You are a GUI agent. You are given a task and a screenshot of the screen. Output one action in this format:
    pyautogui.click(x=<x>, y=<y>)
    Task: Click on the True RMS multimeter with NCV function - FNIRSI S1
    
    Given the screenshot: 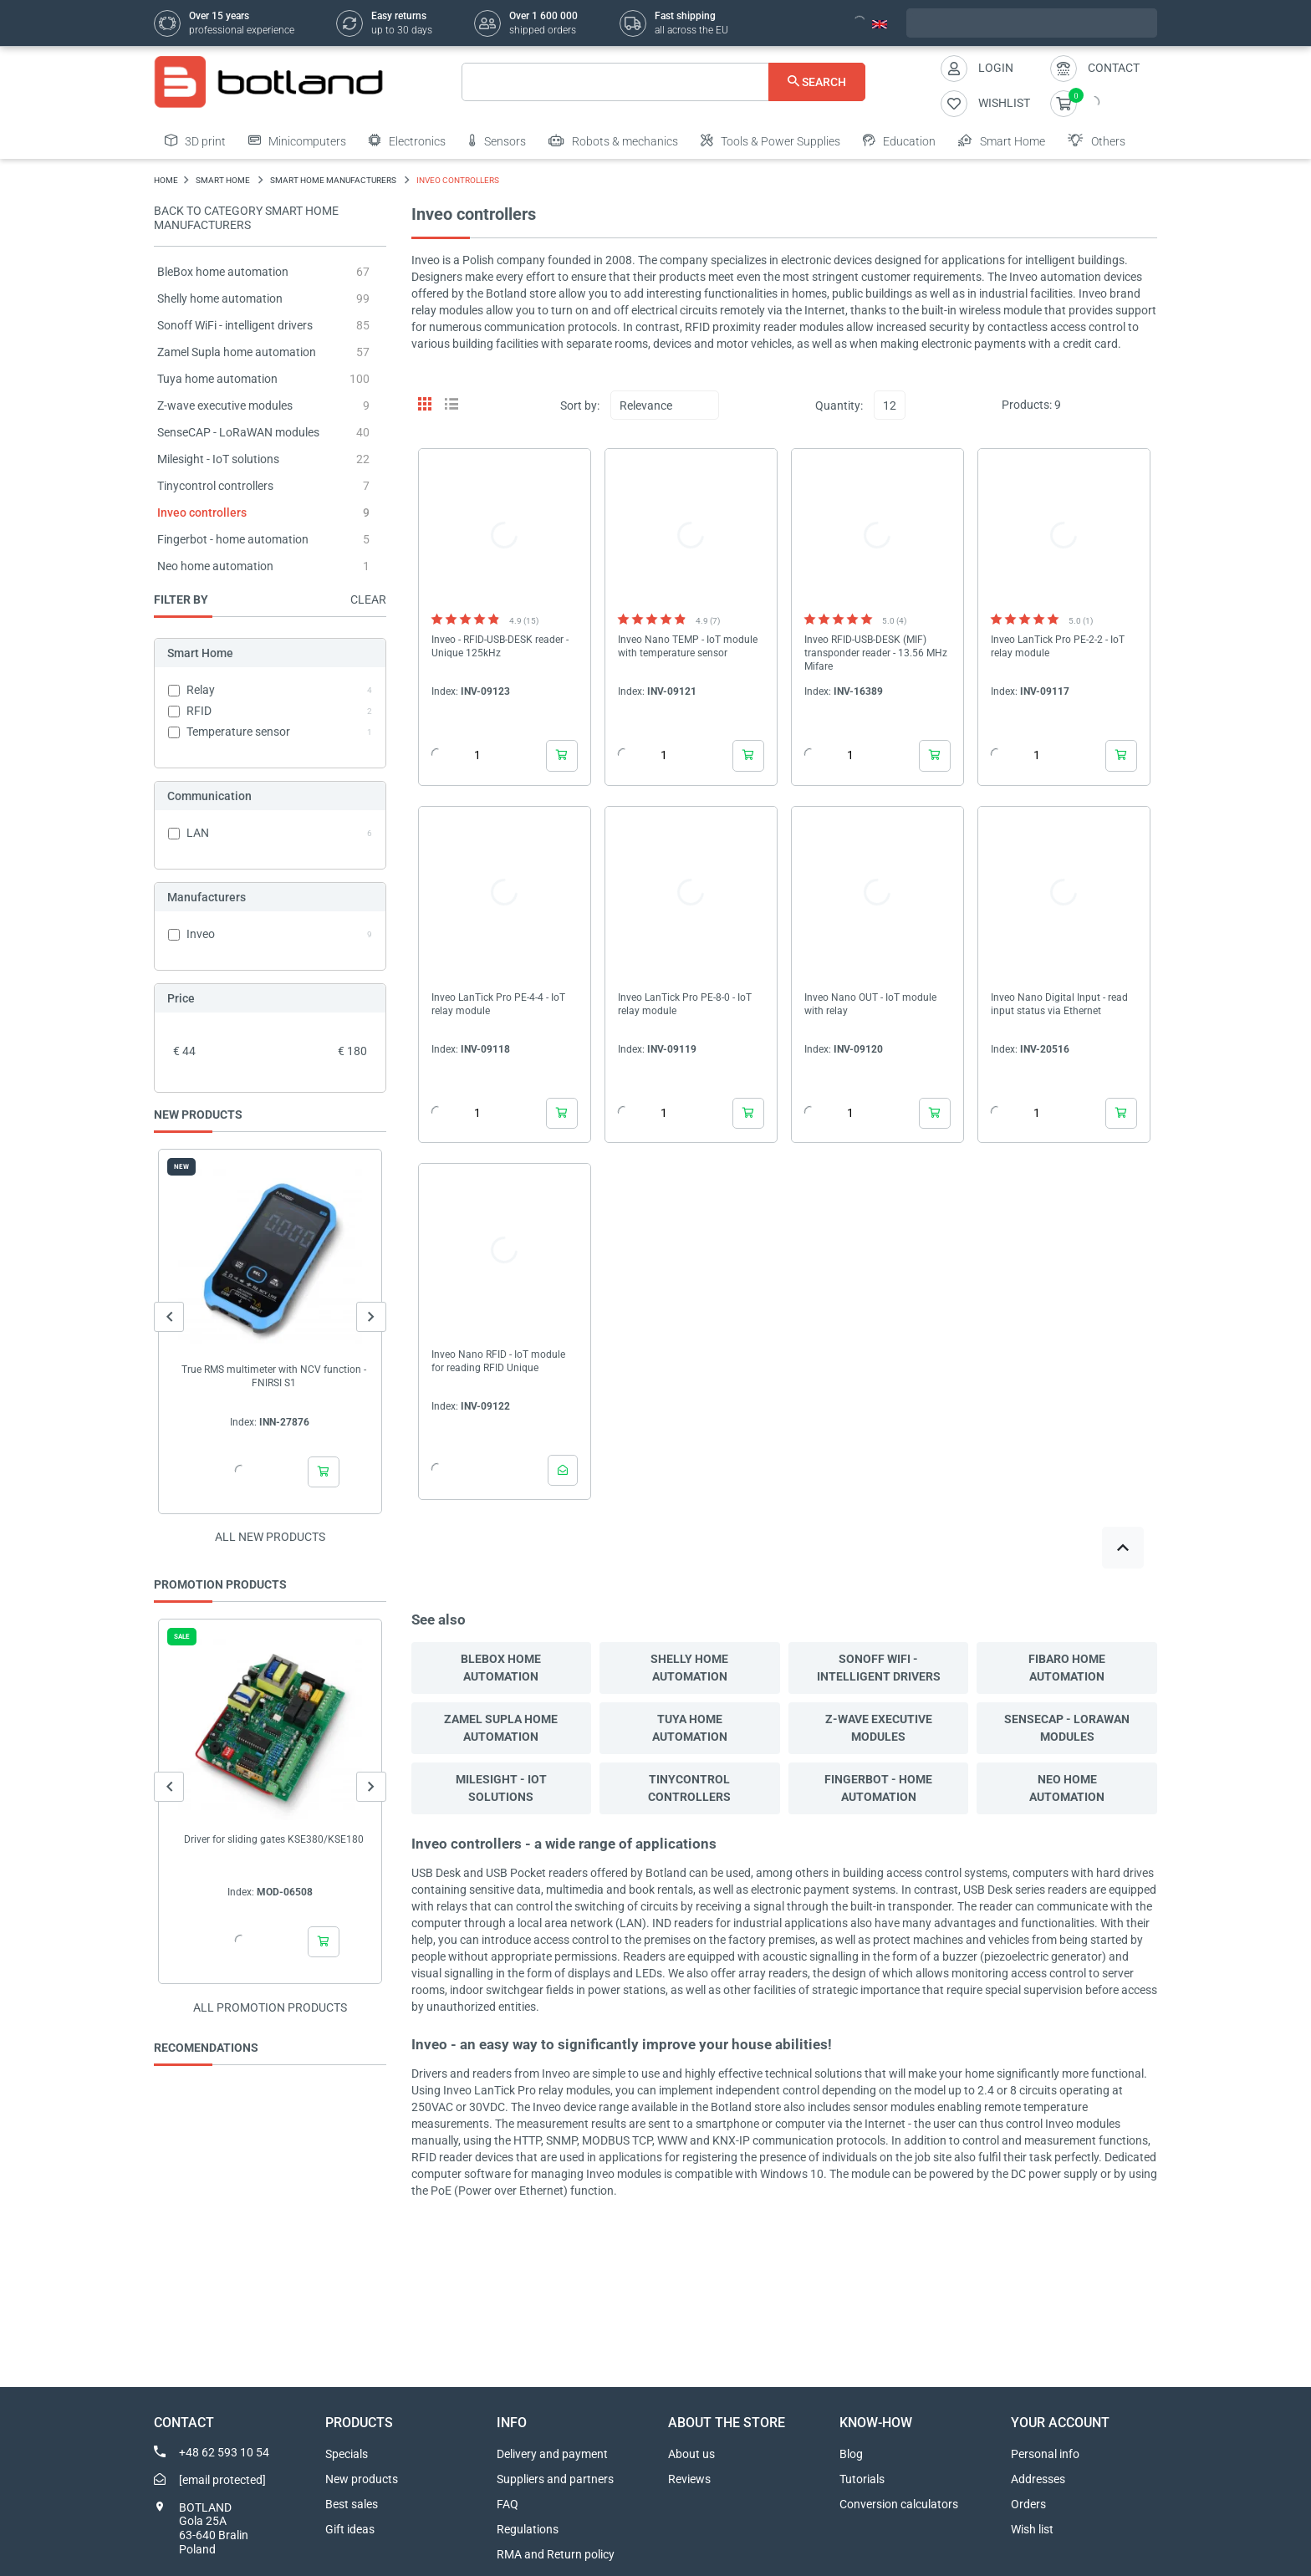 What is the action you would take?
    pyautogui.click(x=273, y=1376)
    